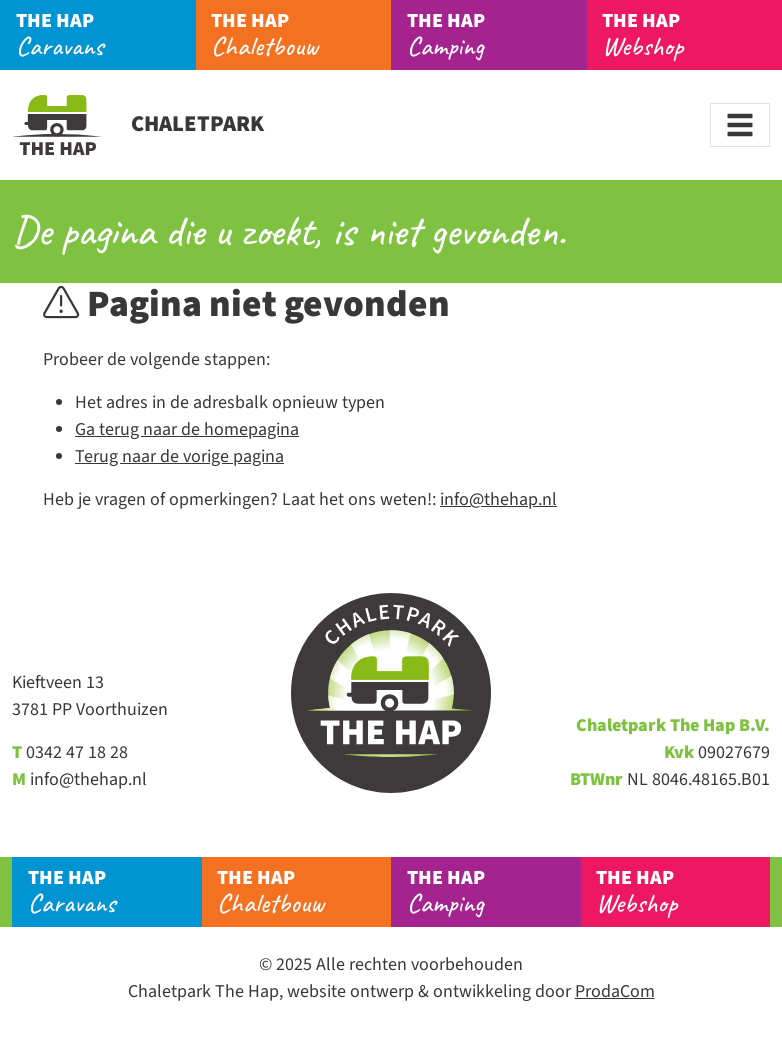  Describe the element at coordinates (138, 124) in the screenshot. I see `Chaletpark` at that location.